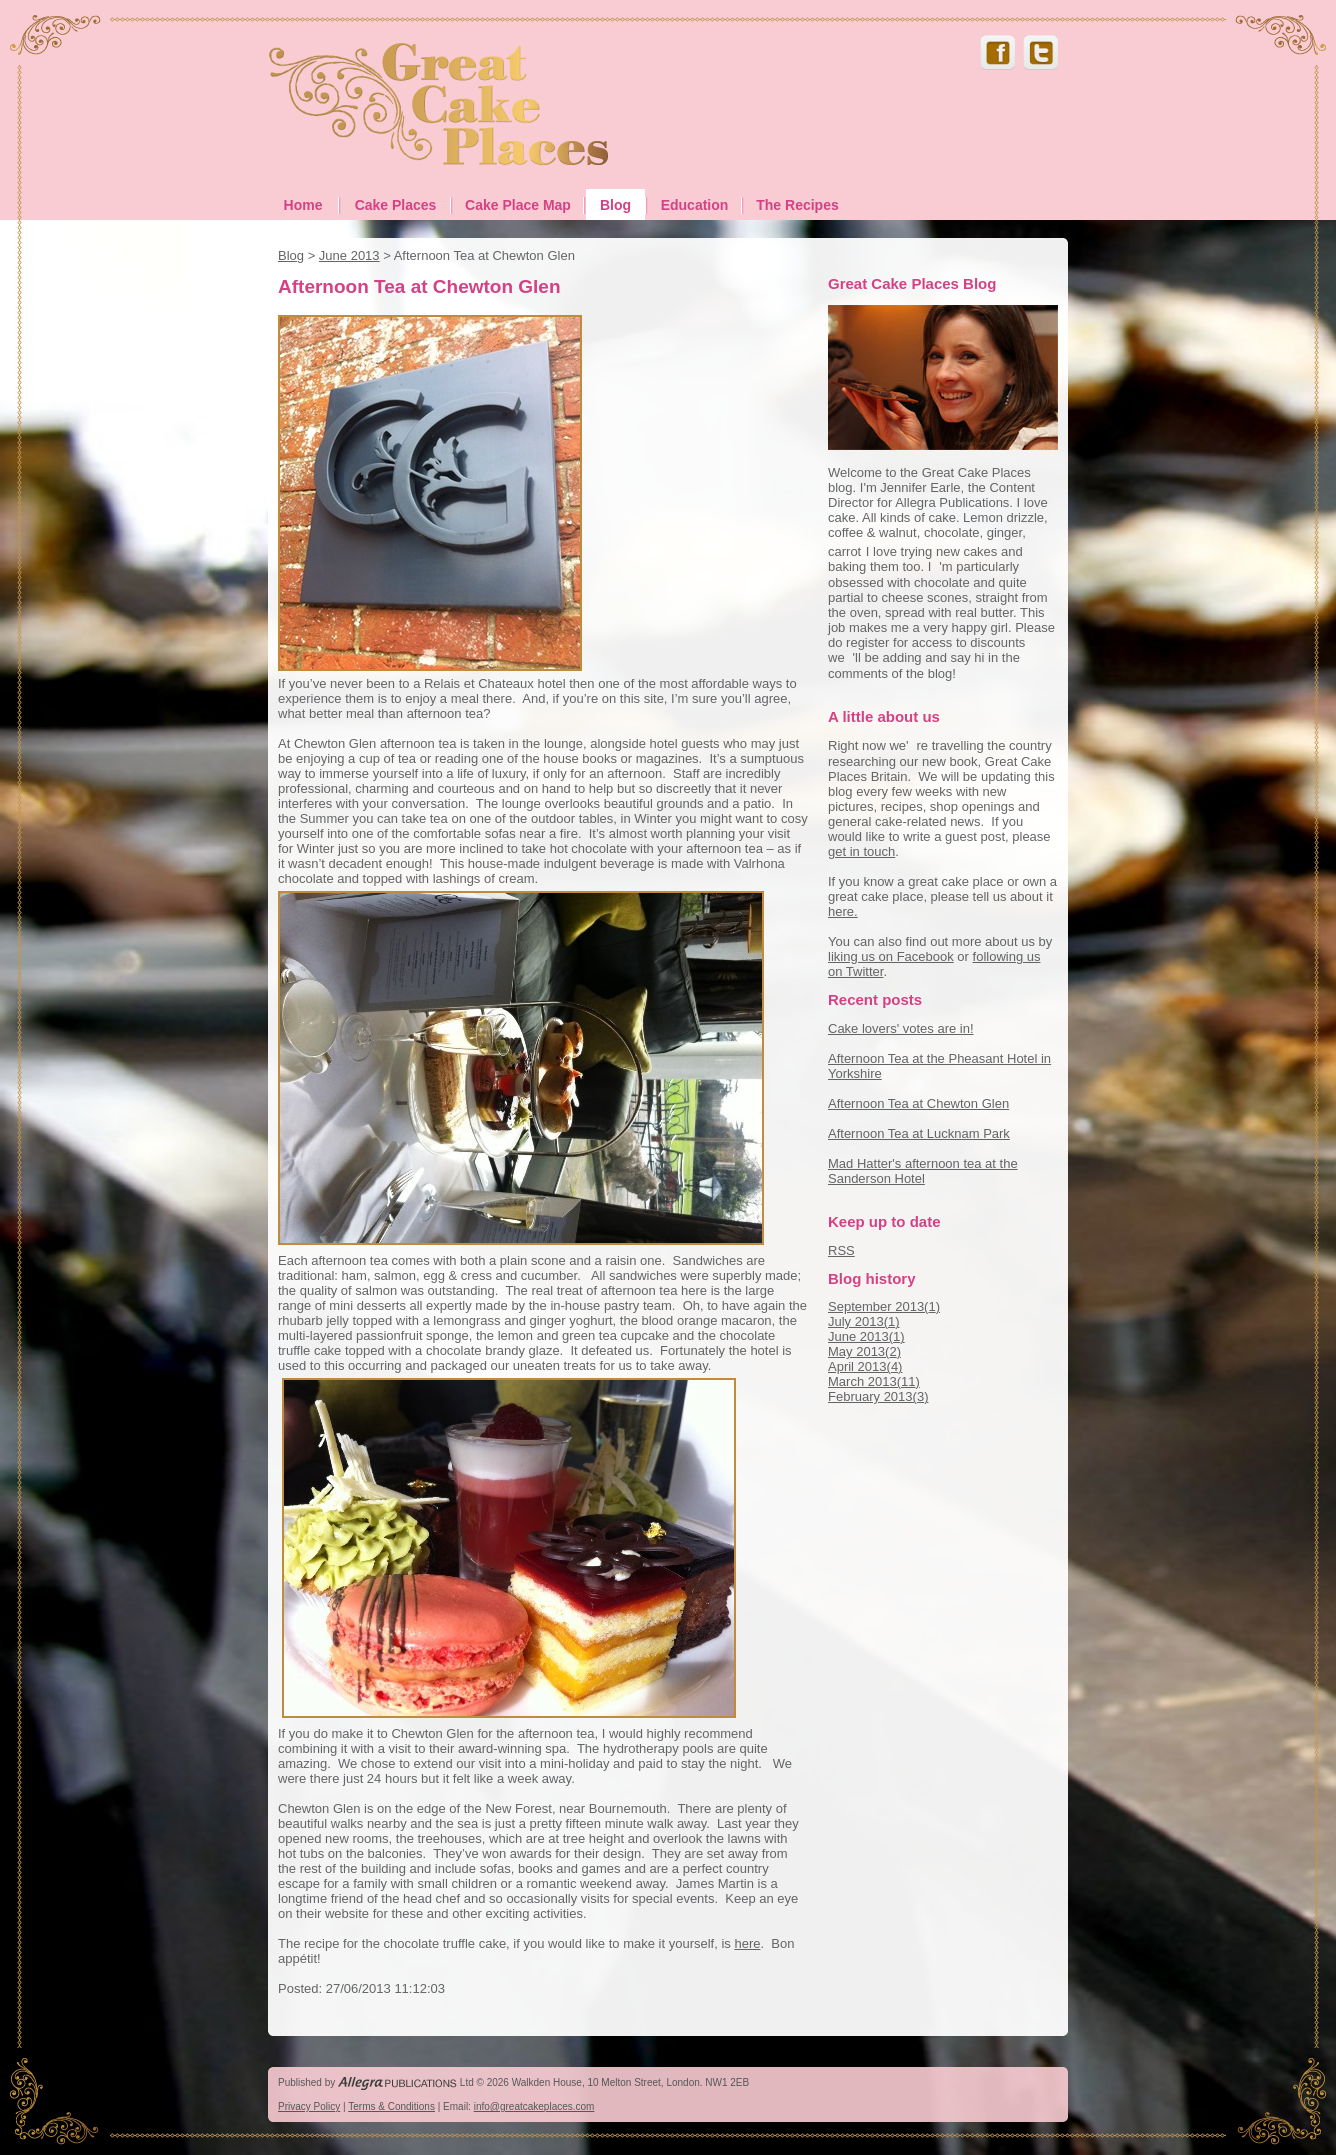  I want to click on here, so click(747, 1943).